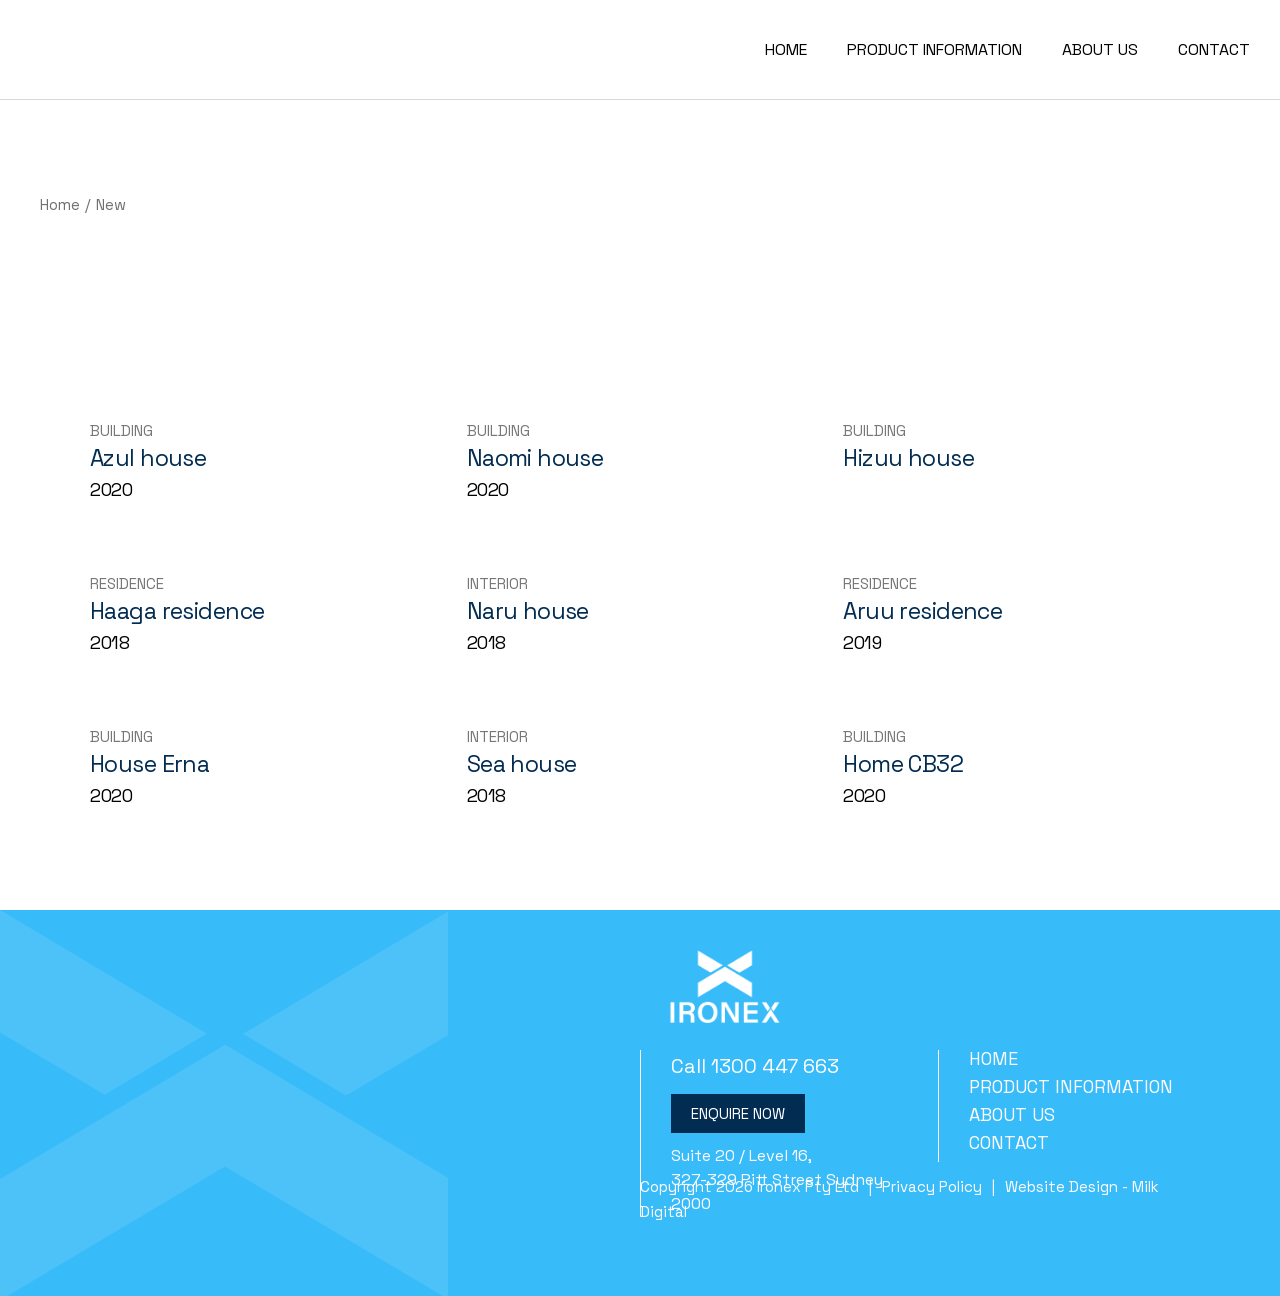 This screenshot has height=1296, width=1280. What do you see at coordinates (1061, 1186) in the screenshot?
I see `Website Design` at bounding box center [1061, 1186].